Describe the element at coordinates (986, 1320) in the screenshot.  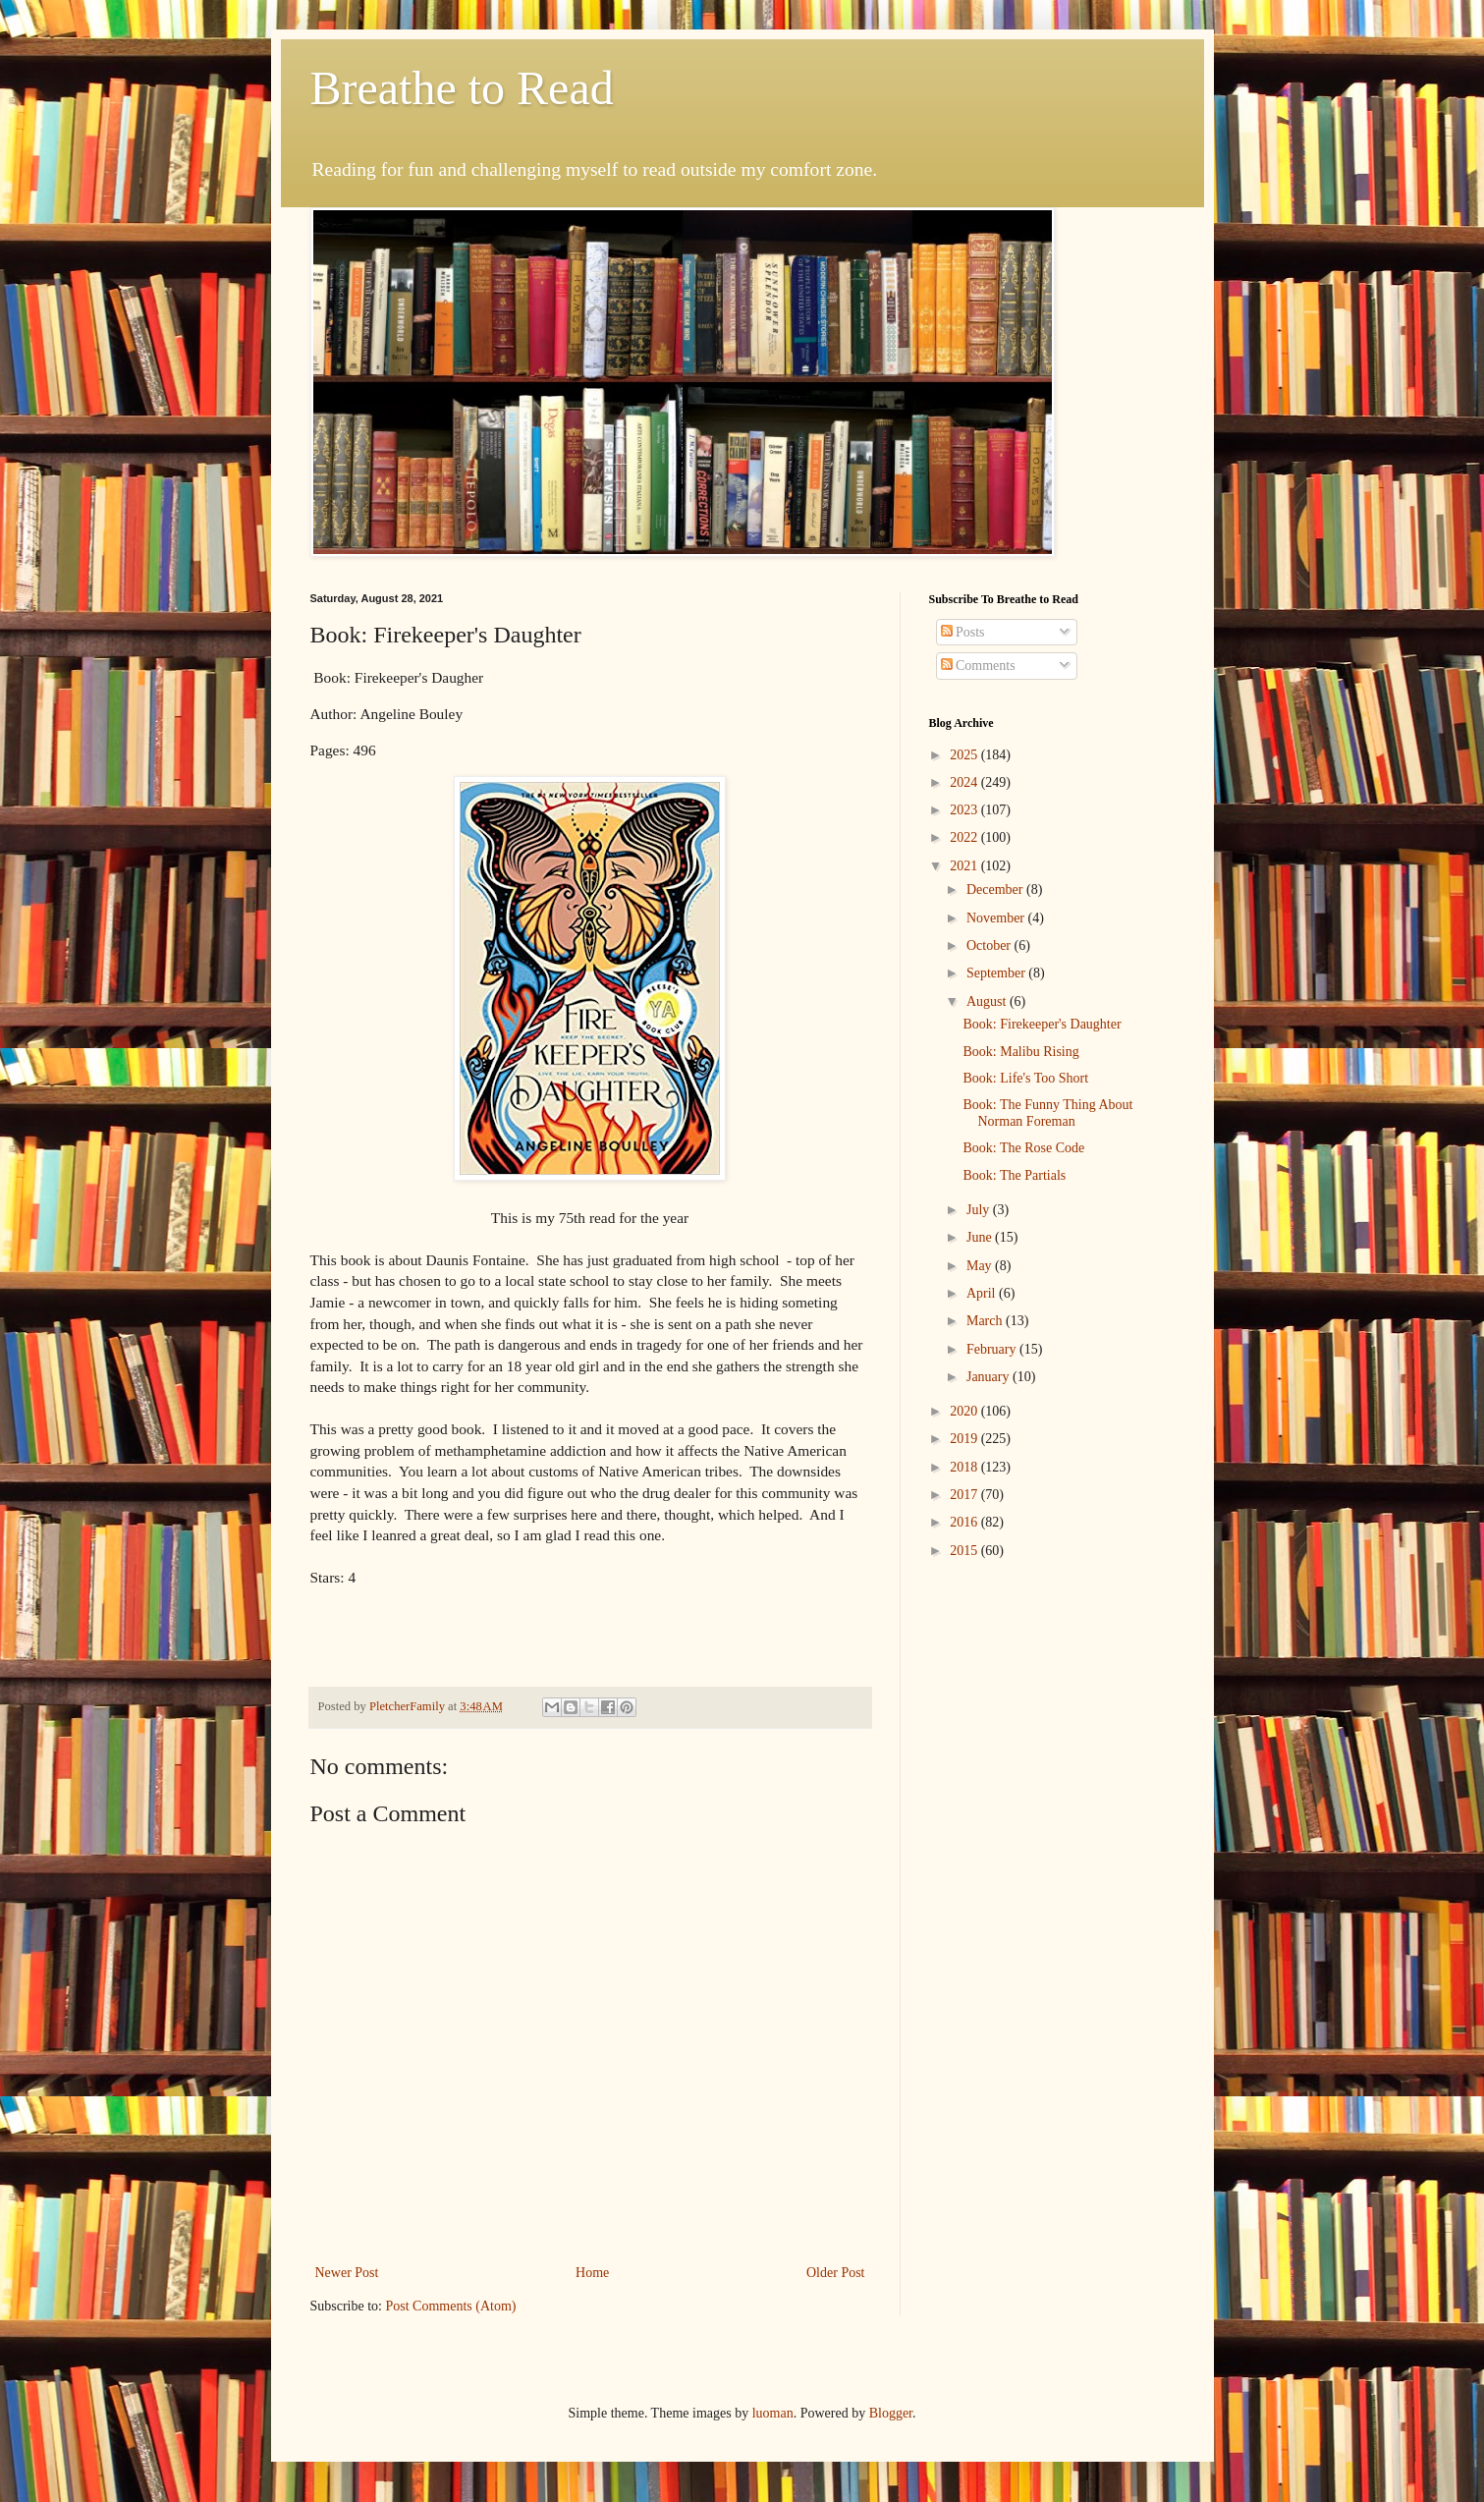
I see `March` at that location.